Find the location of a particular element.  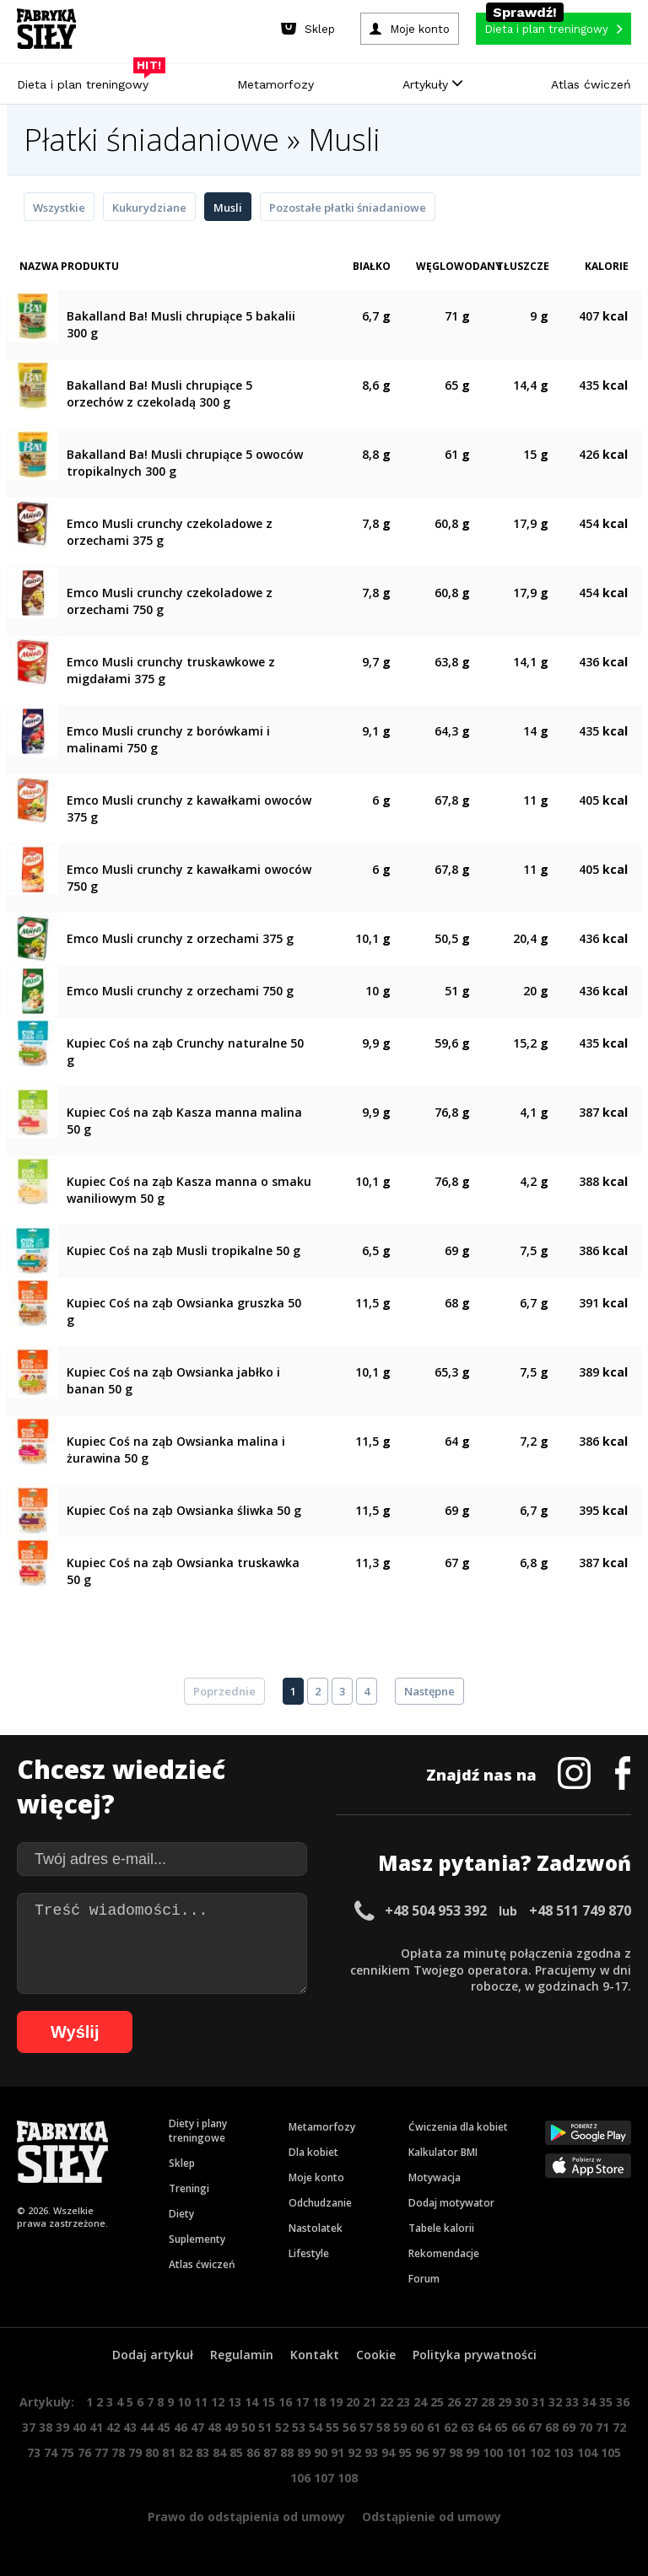

100 is located at coordinates (493, 2452).